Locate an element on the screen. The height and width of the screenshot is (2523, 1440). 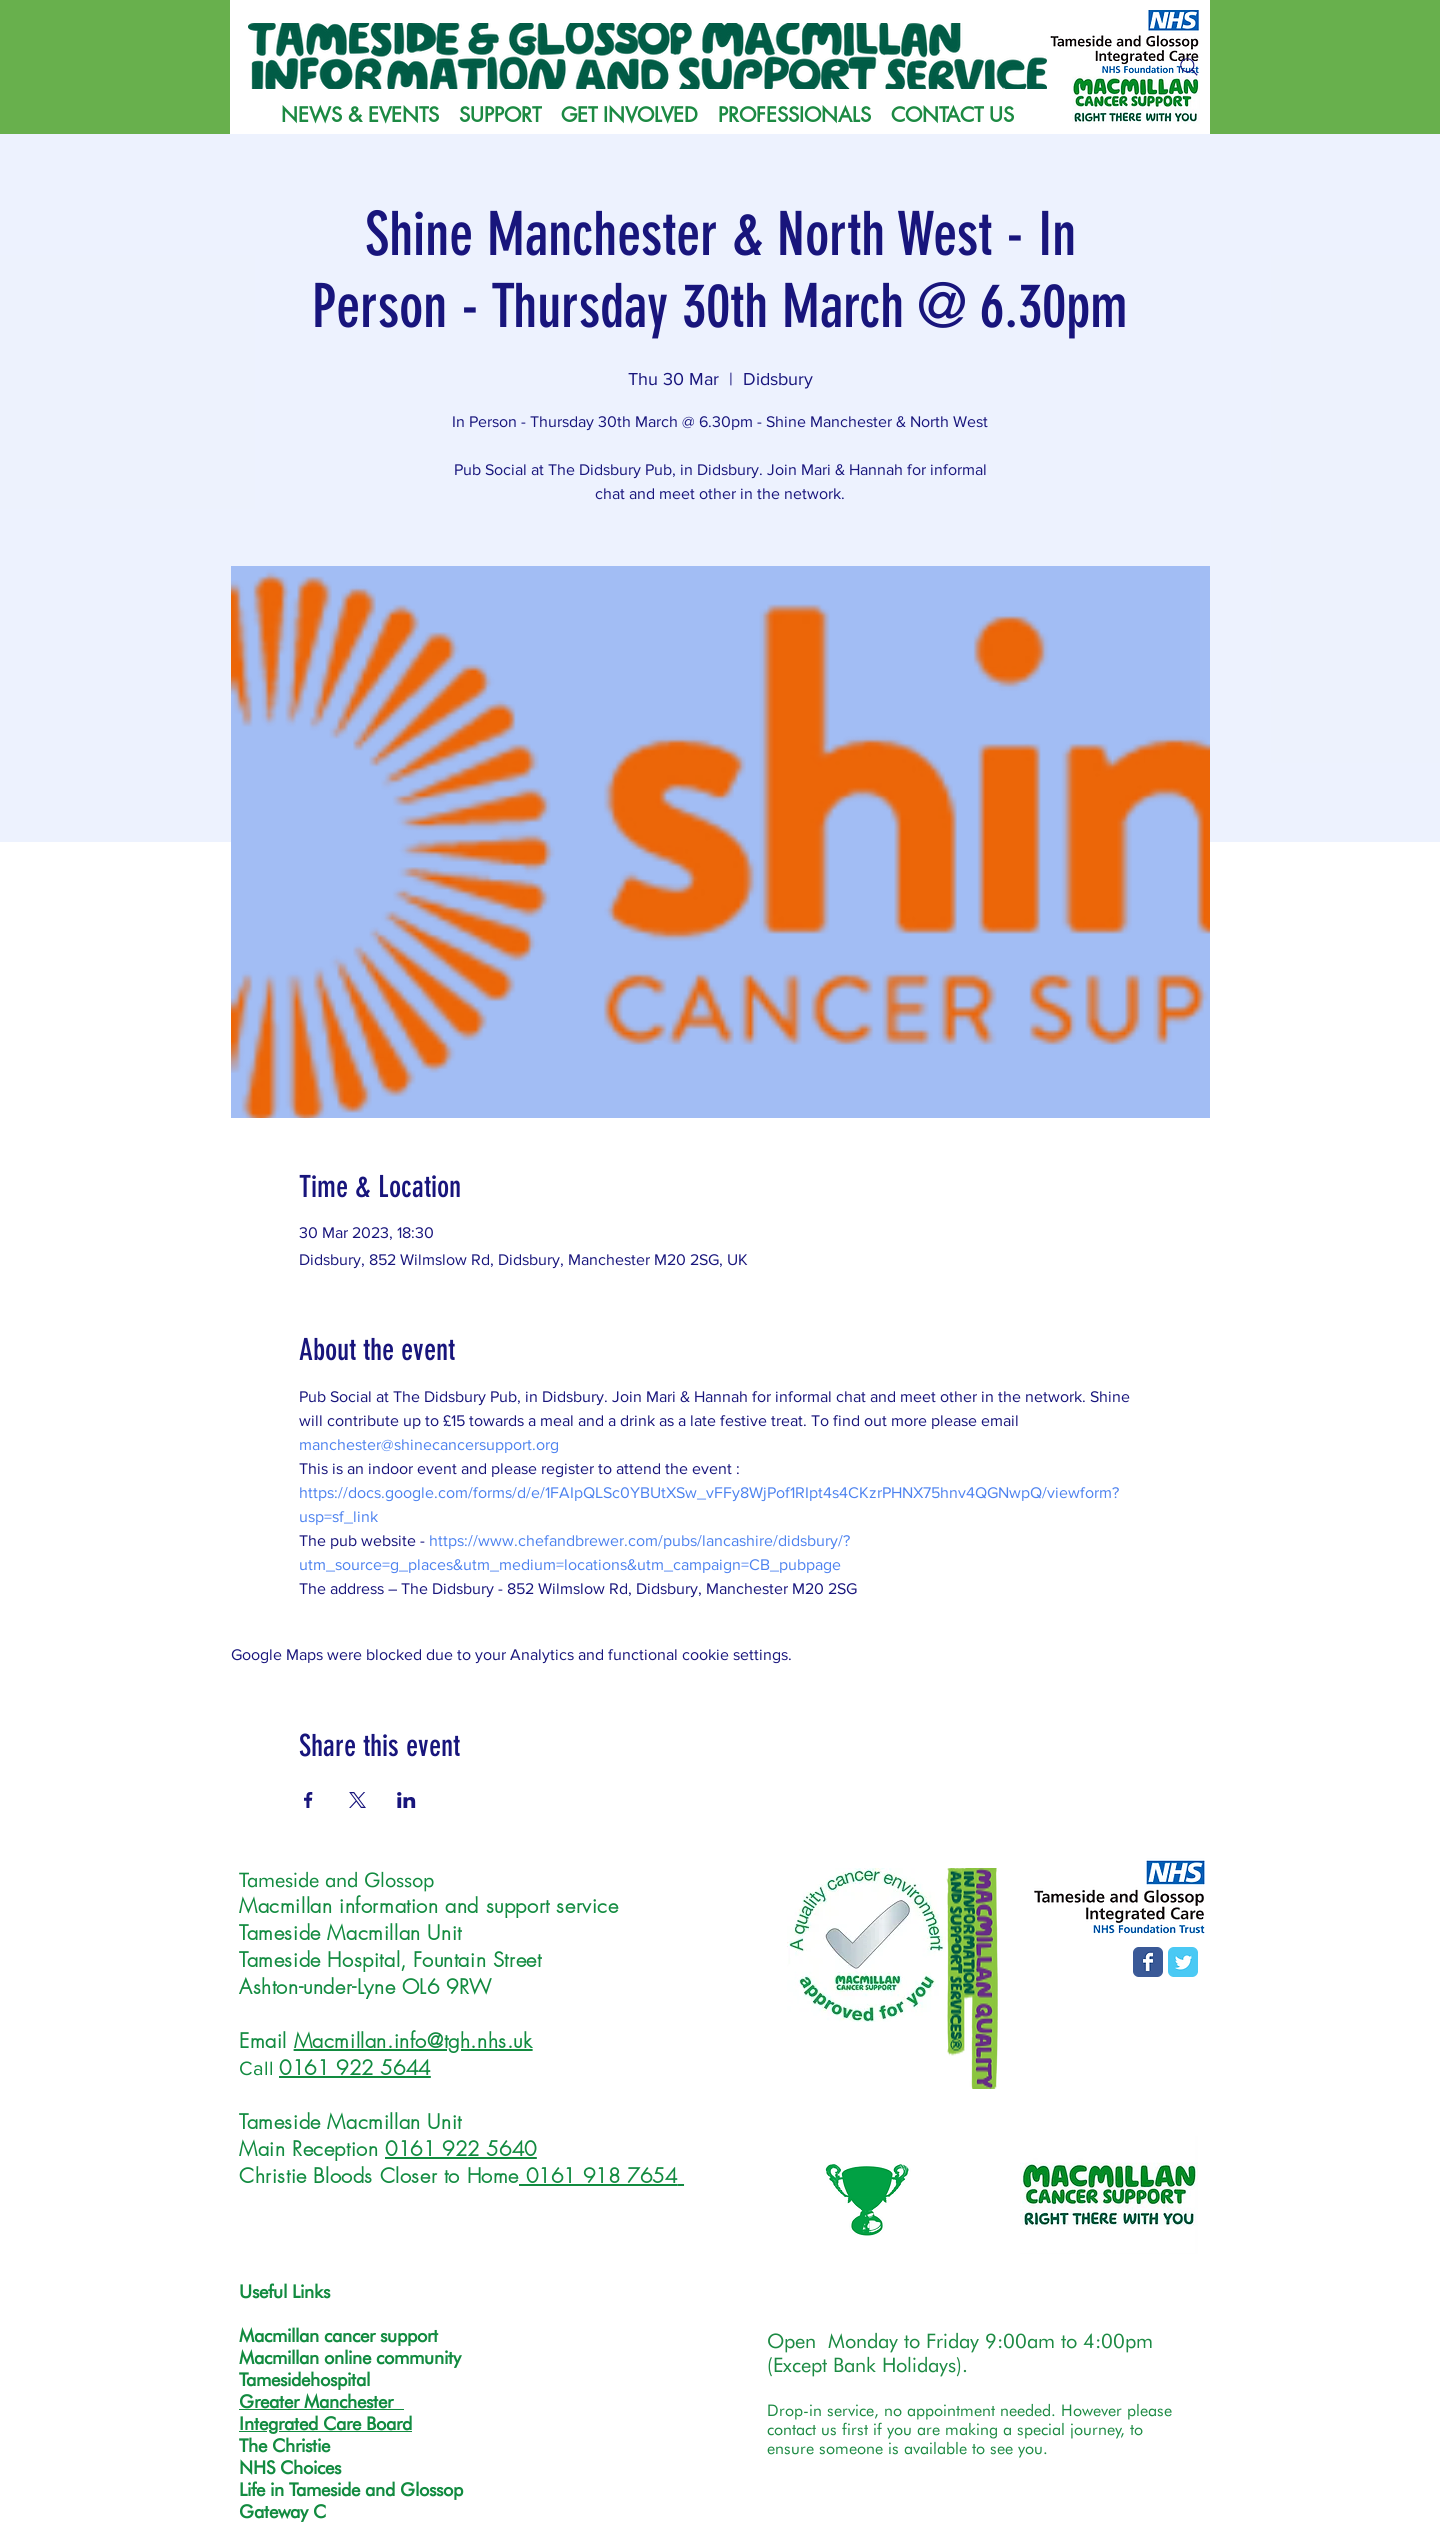
The Christie is located at coordinates (284, 2445).